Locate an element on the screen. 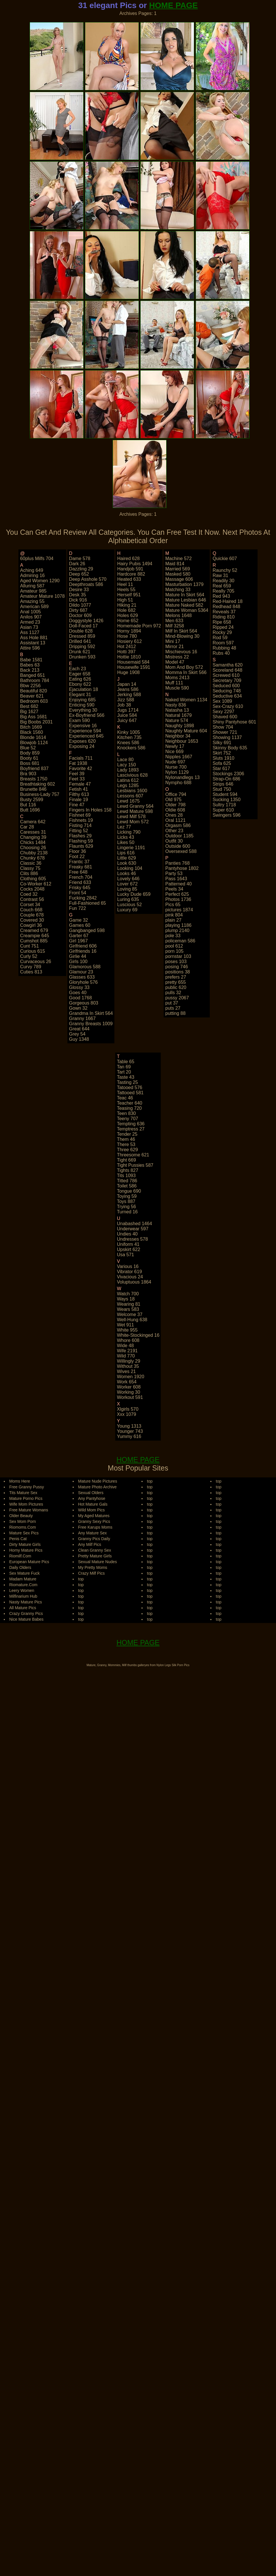 This screenshot has height=2576, width=276. contrast 56 is located at coordinates (32, 899).